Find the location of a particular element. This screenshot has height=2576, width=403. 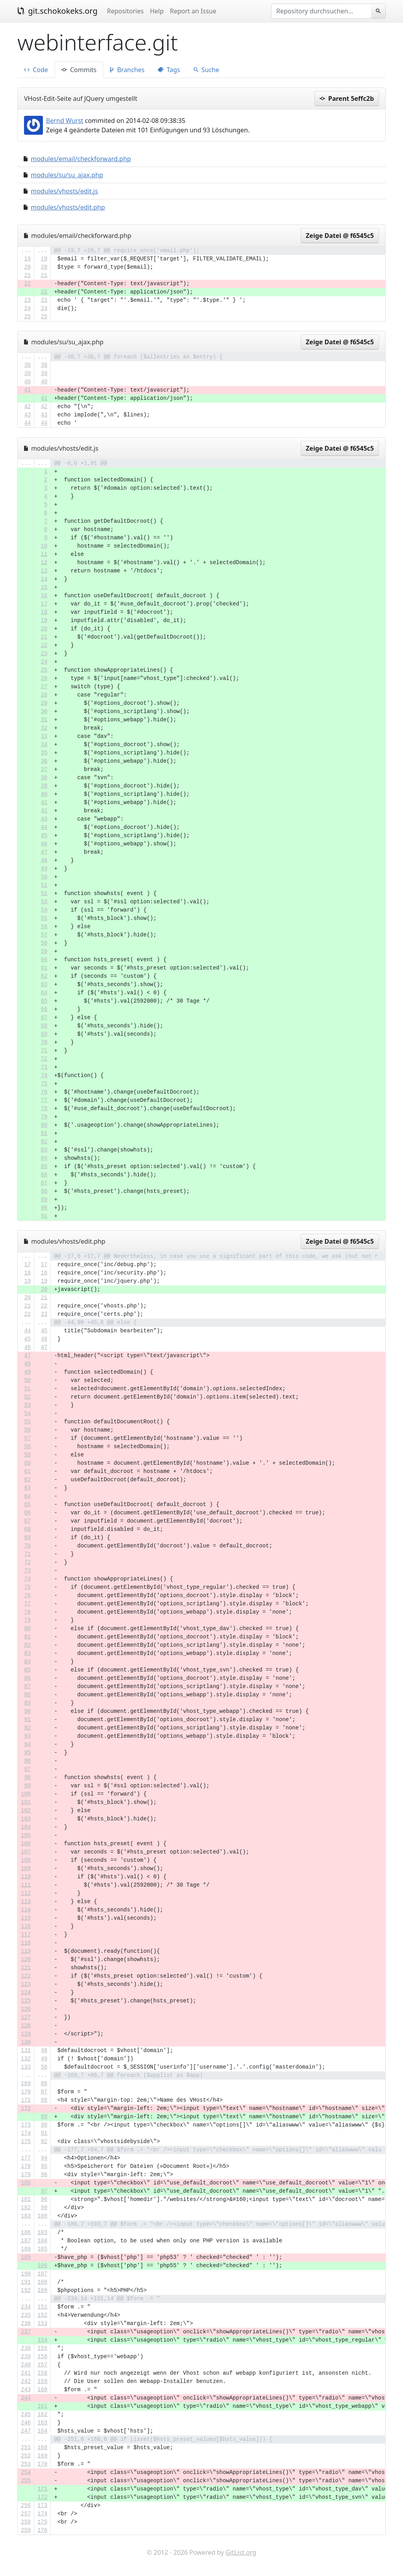

238 is located at coordinates (26, 2348).